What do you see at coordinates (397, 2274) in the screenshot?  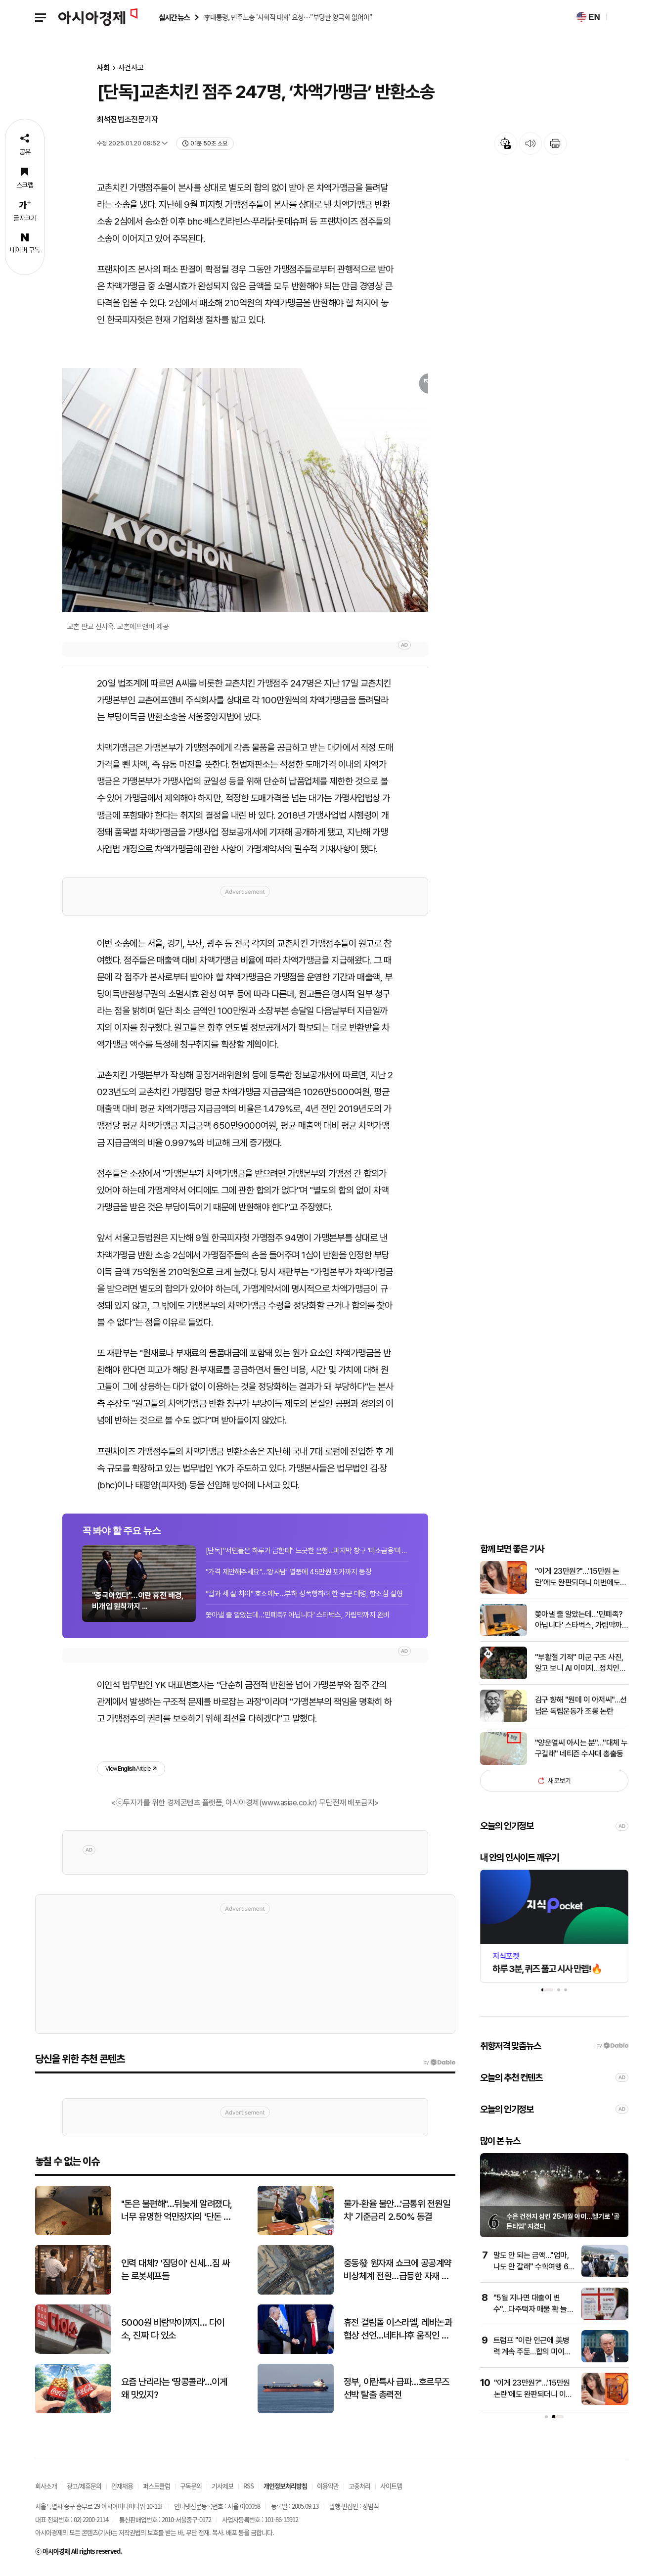 I see `중동發 원자재 쇼크에 공공계약 비상체계 전환…급등한 자재 가격 적극 반영` at bounding box center [397, 2274].